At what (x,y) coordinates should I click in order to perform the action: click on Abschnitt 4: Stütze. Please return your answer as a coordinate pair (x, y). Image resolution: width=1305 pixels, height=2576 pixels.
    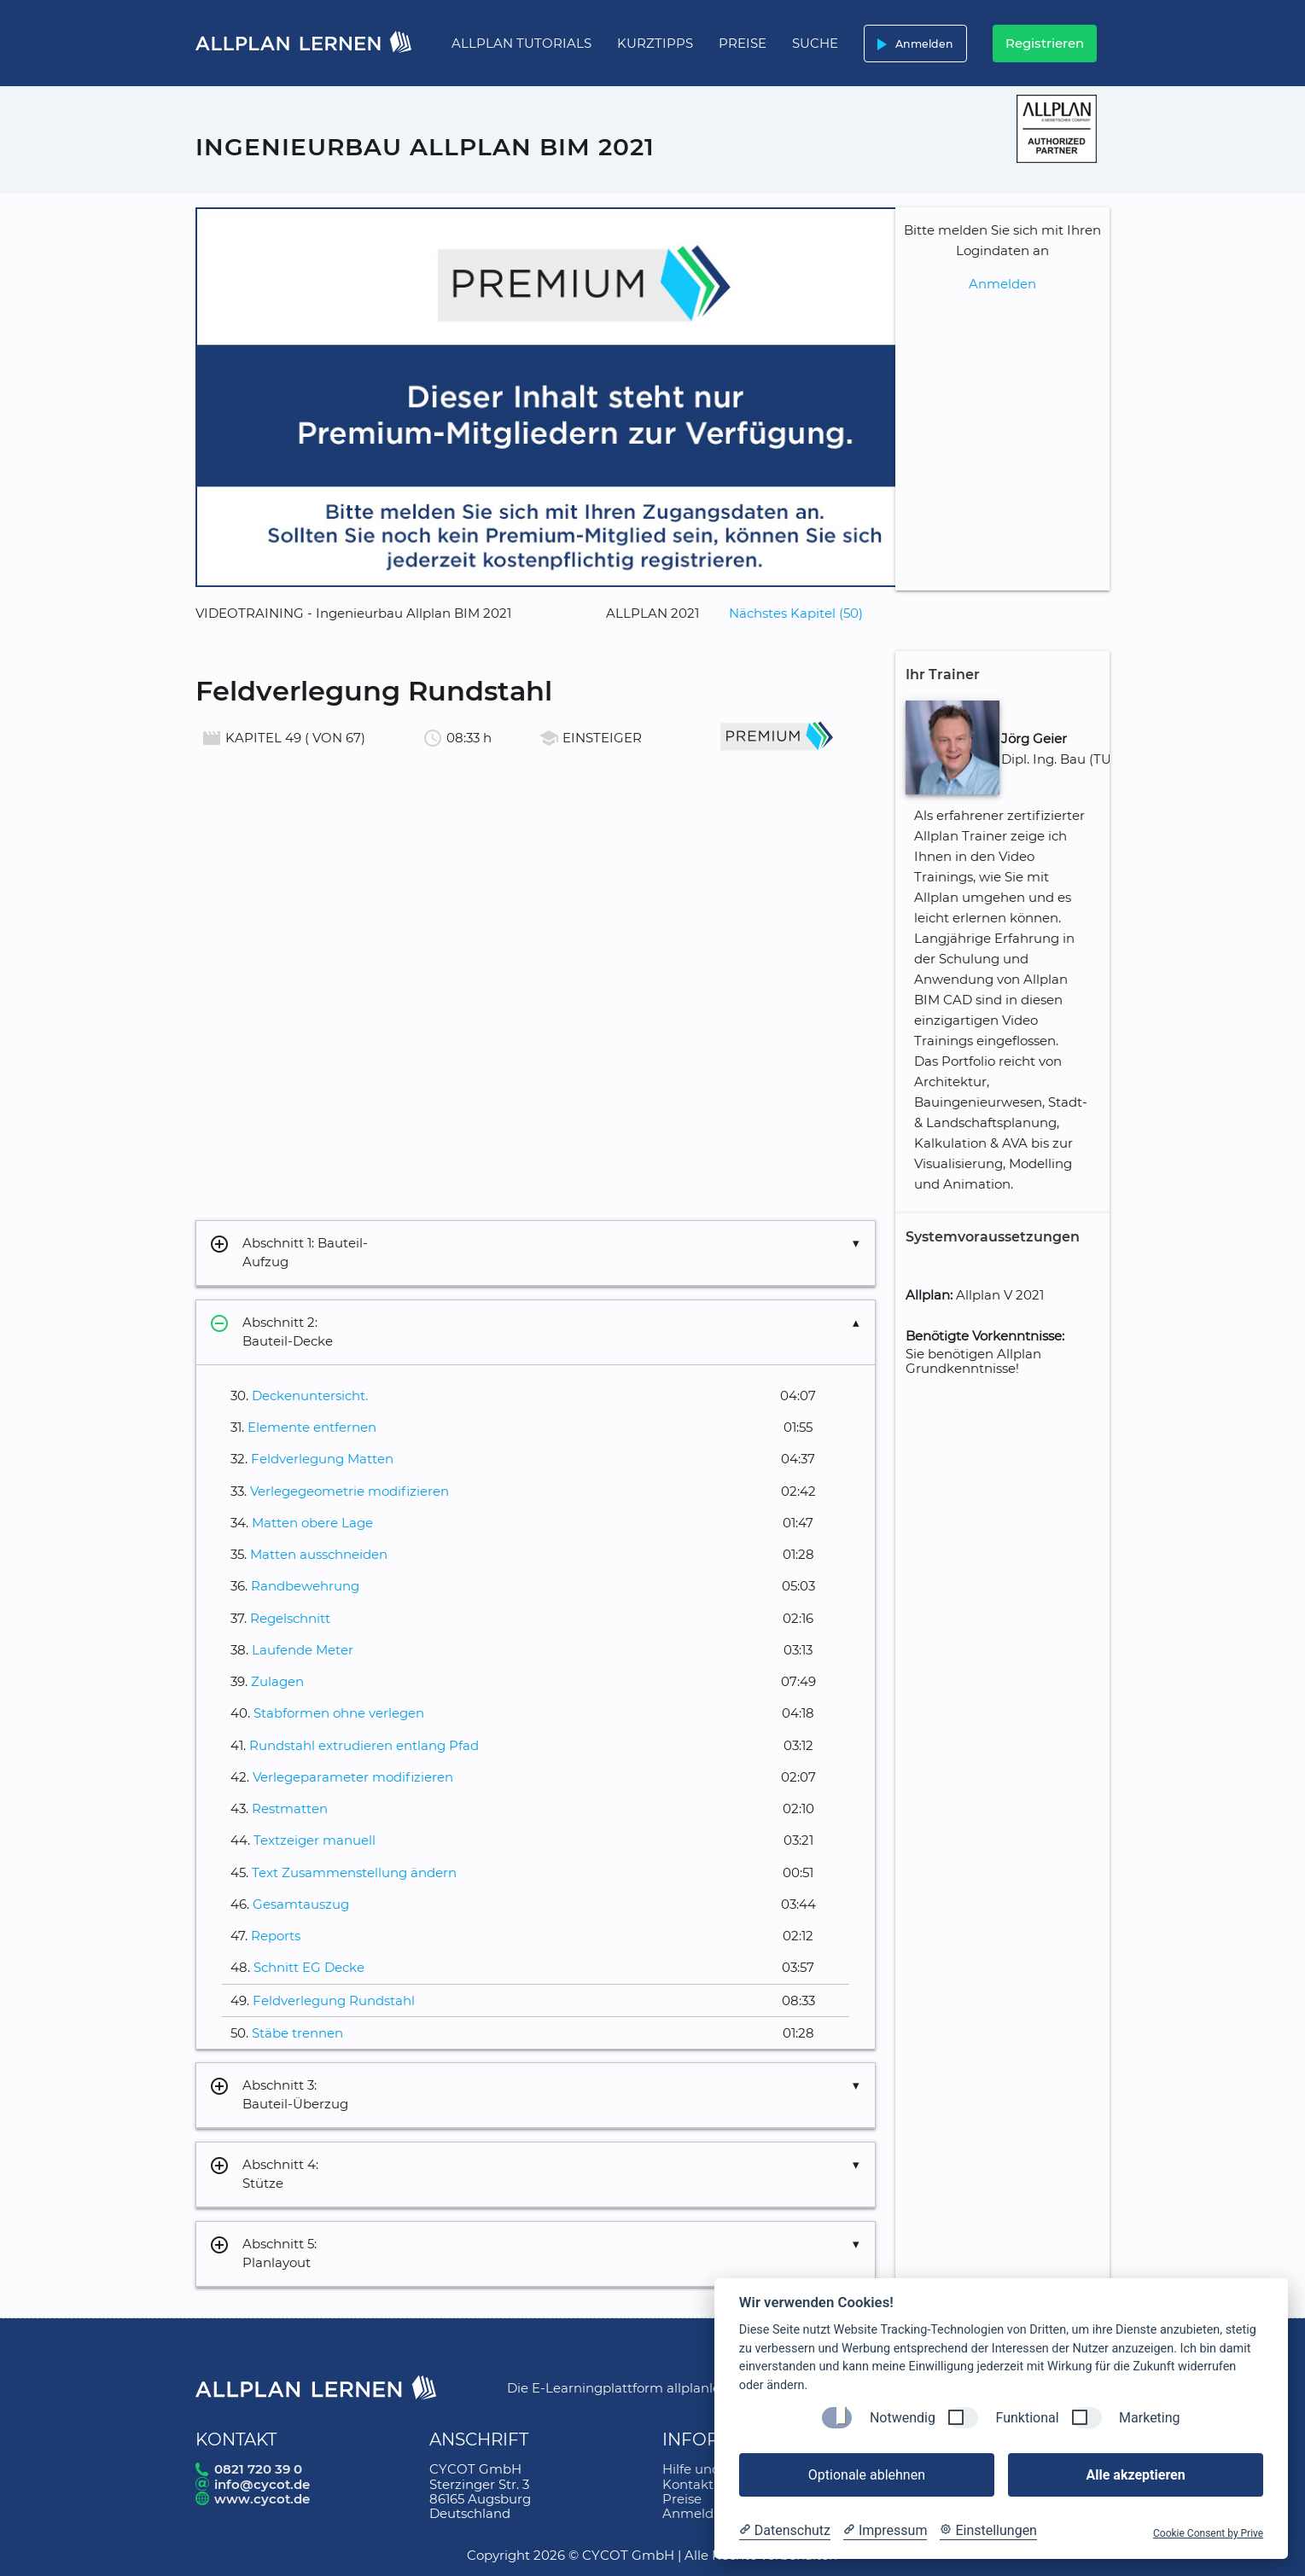
    Looking at the image, I should click on (263, 2174).